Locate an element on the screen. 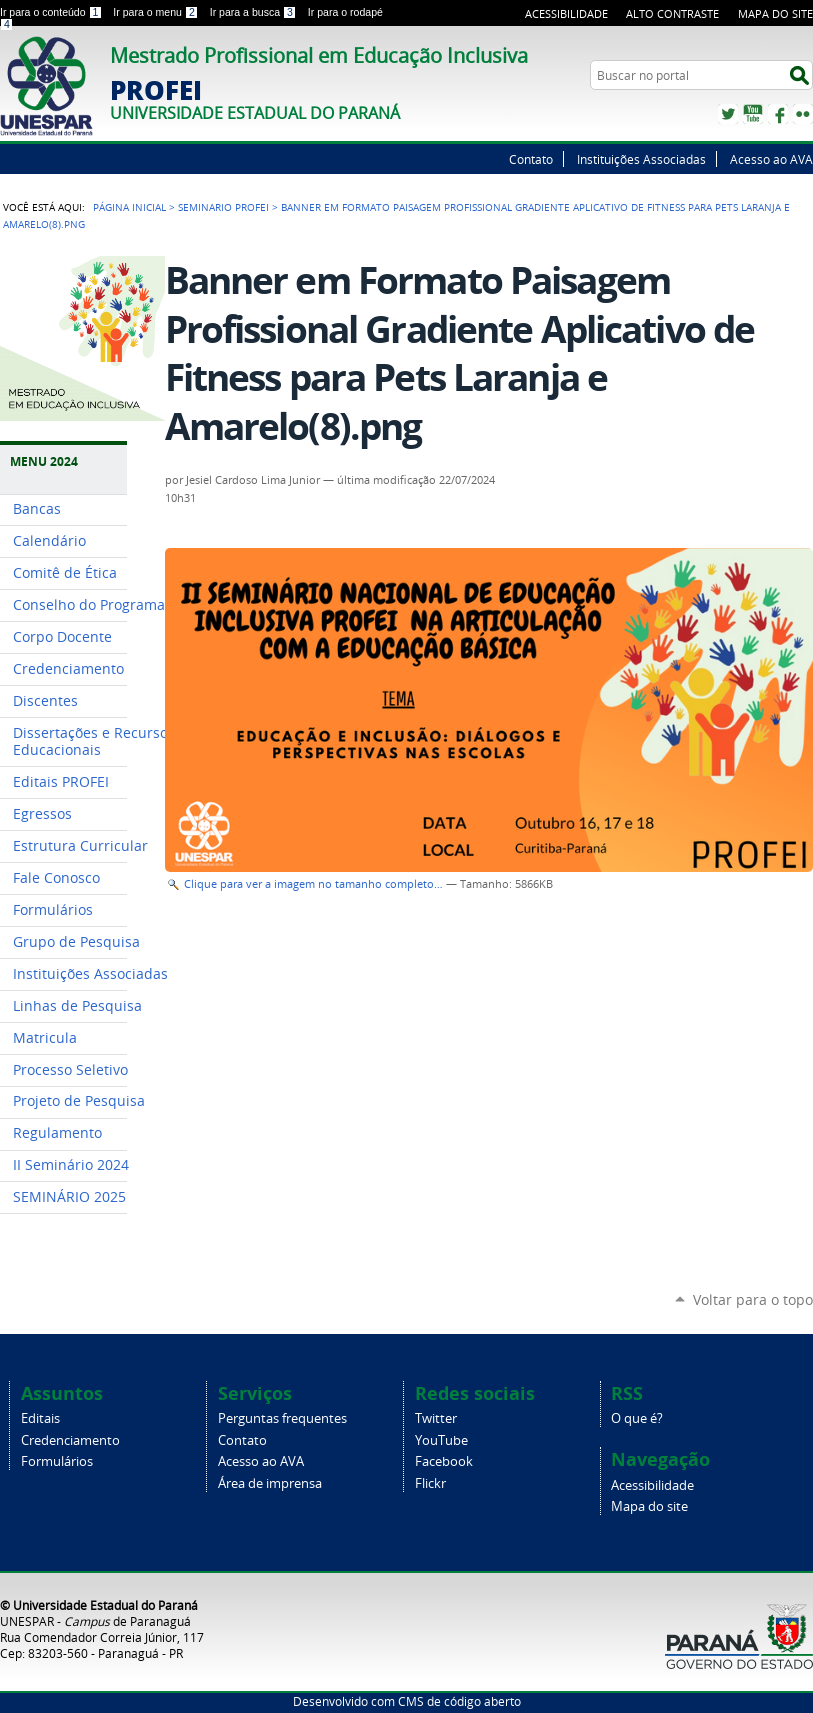 This screenshot has width=813, height=1713. Voltar para o topo is located at coordinates (753, 1299).